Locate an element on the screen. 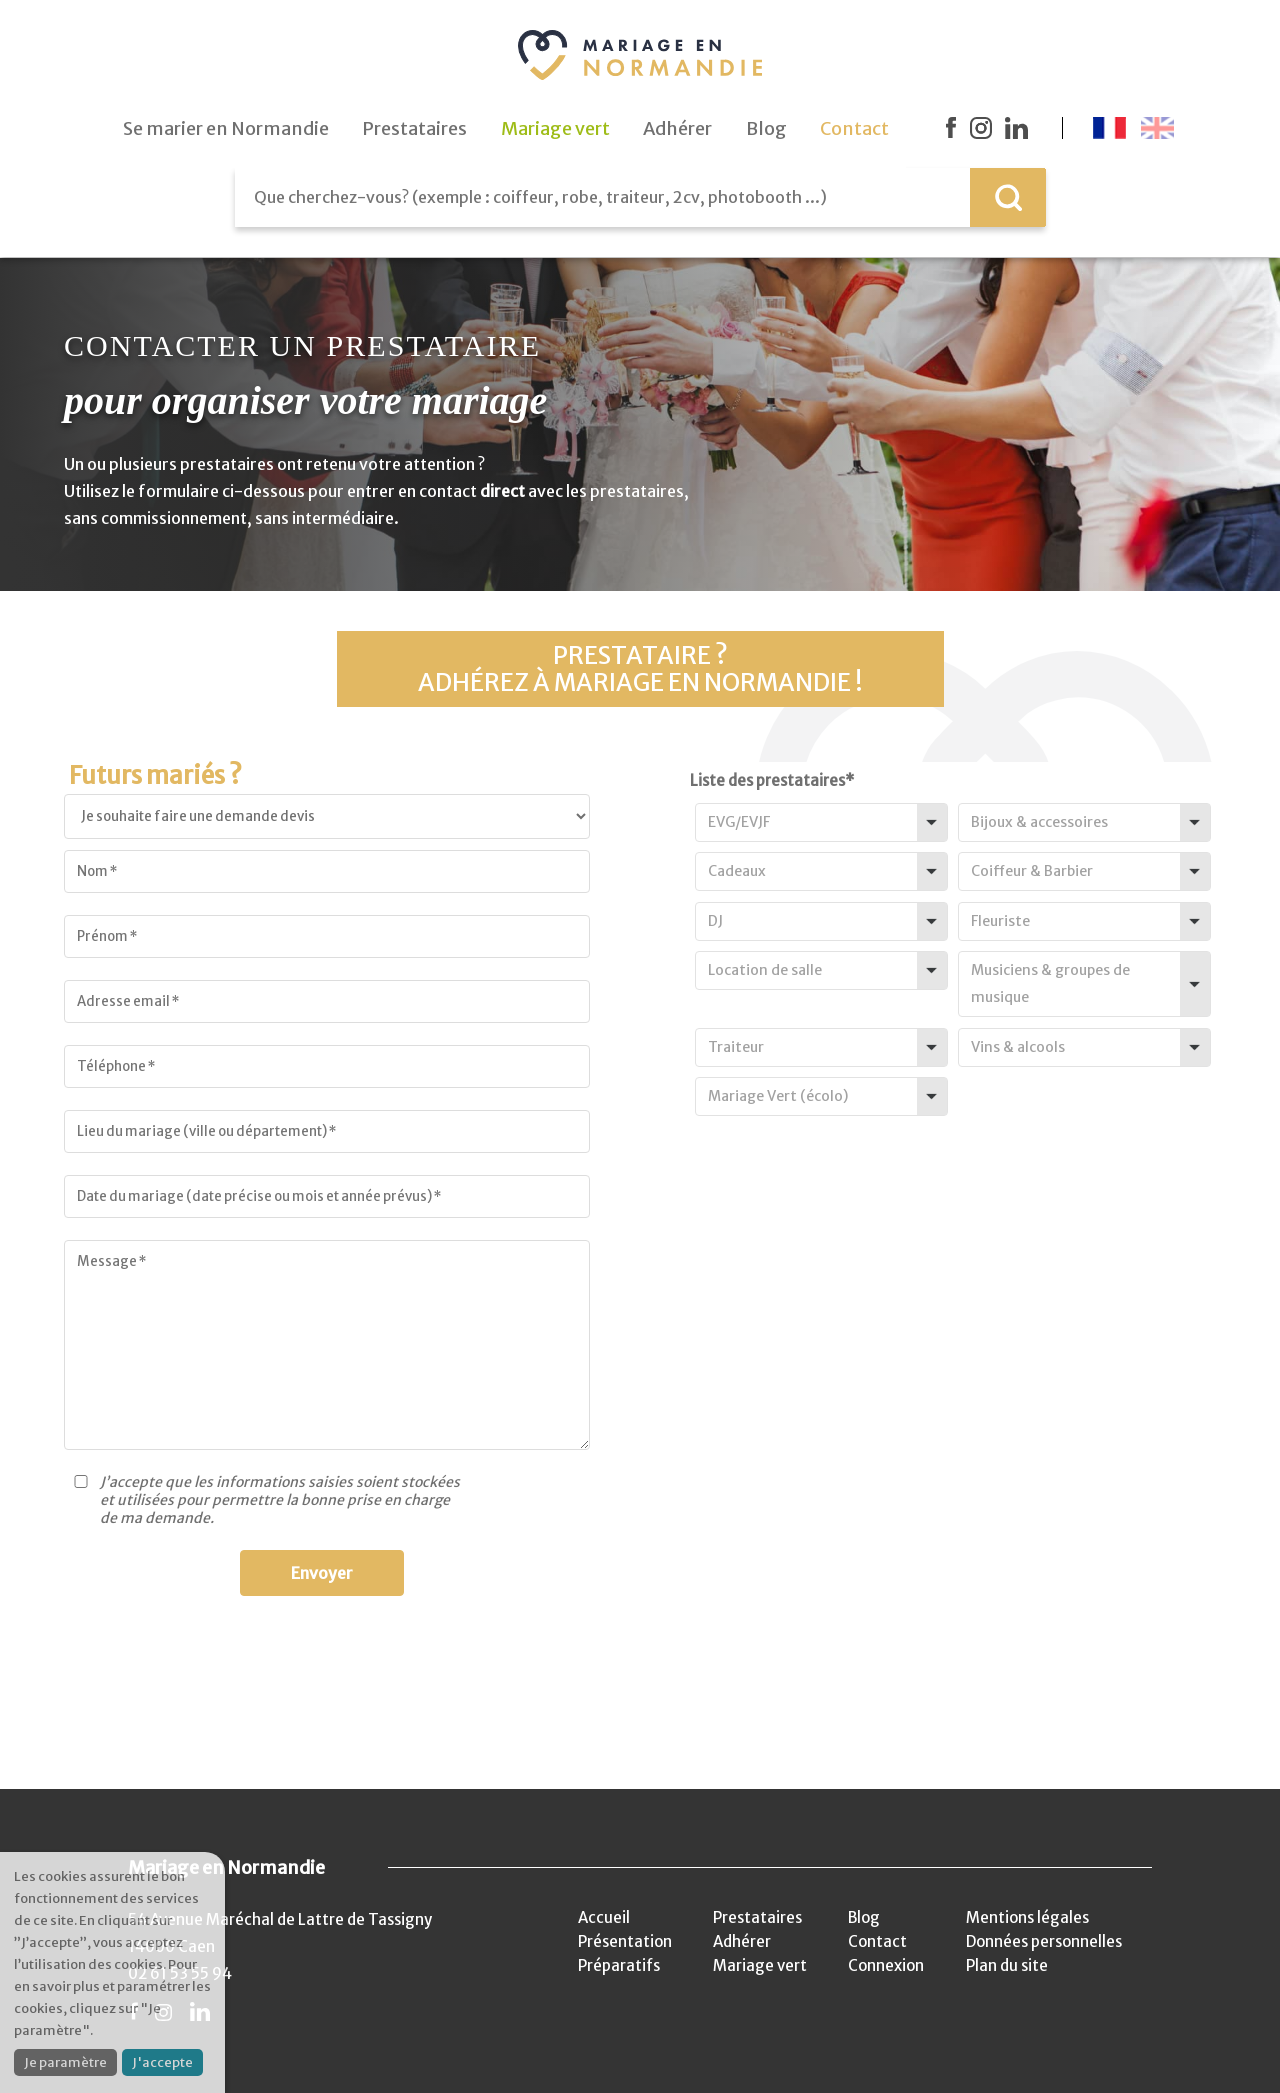  Mariage vert is located at coordinates (760, 1965).